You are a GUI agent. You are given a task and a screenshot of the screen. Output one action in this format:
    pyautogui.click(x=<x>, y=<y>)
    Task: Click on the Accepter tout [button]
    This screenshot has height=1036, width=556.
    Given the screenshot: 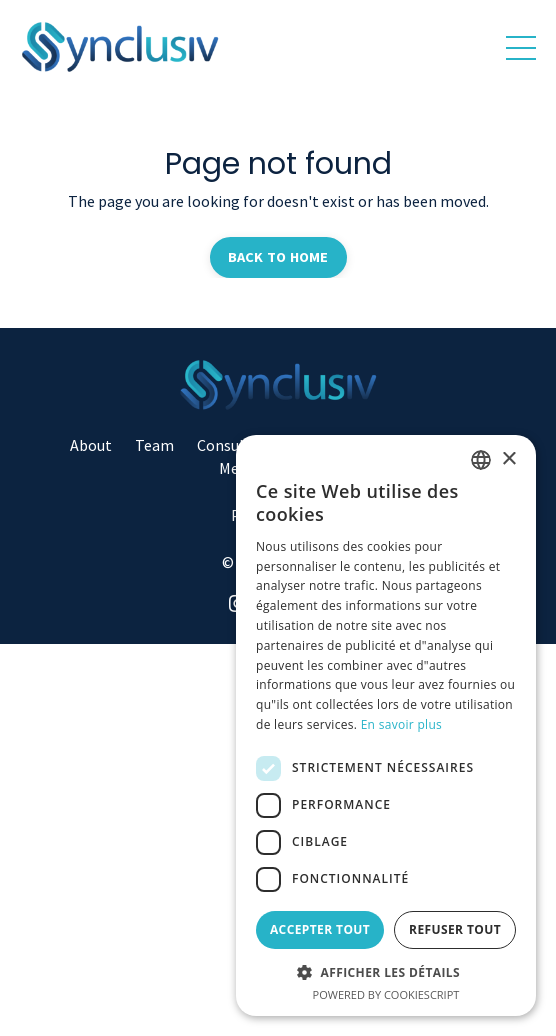 What is the action you would take?
    pyautogui.click(x=320, y=929)
    